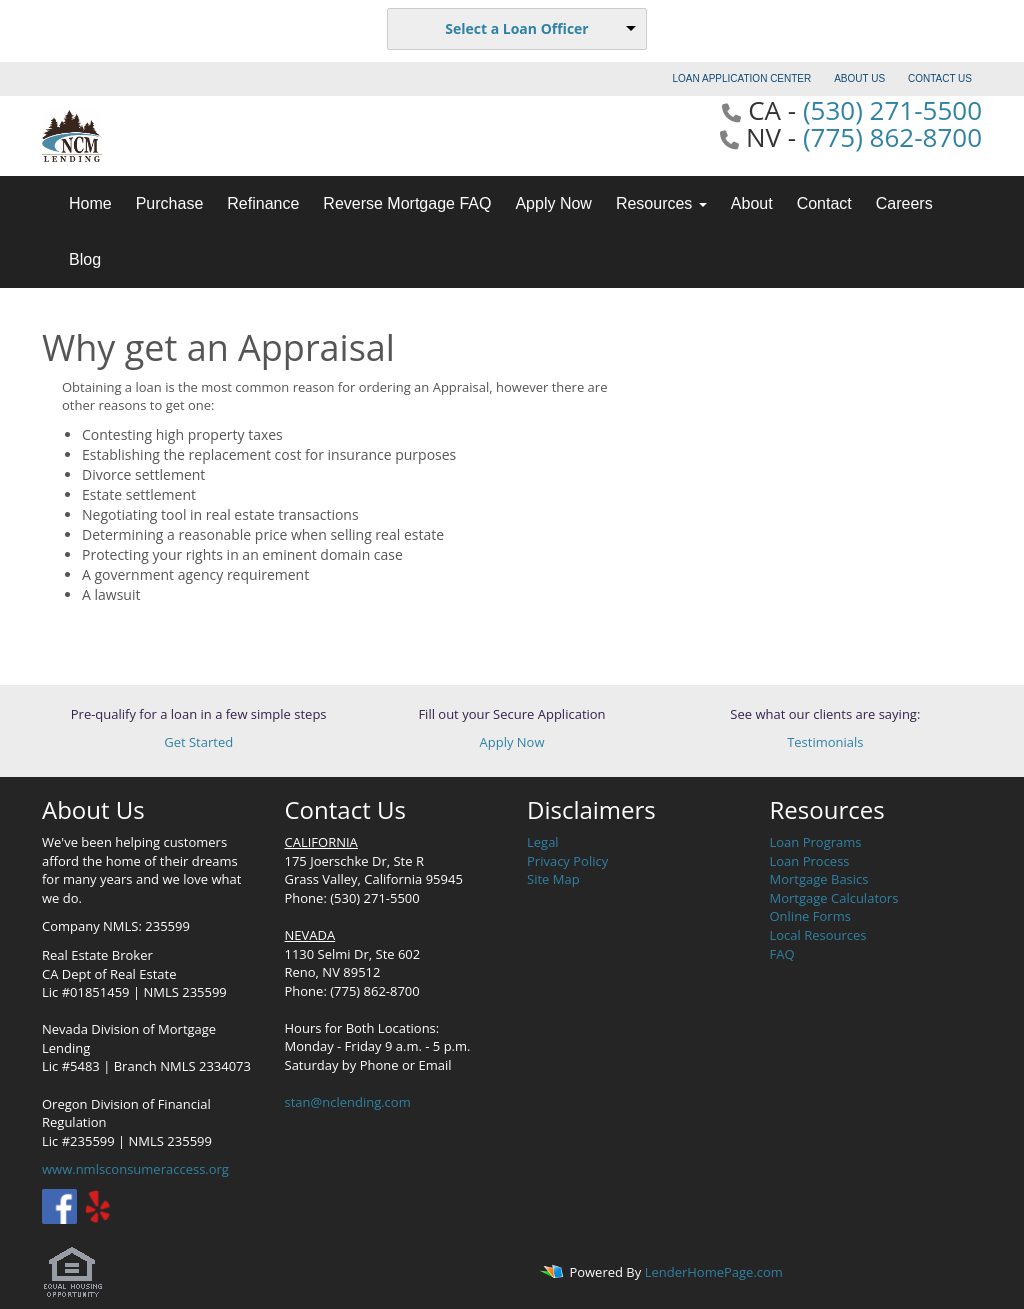 Image resolution: width=1024 pixels, height=1309 pixels. What do you see at coordinates (834, 898) in the screenshot?
I see `Mortgage Calculators` at bounding box center [834, 898].